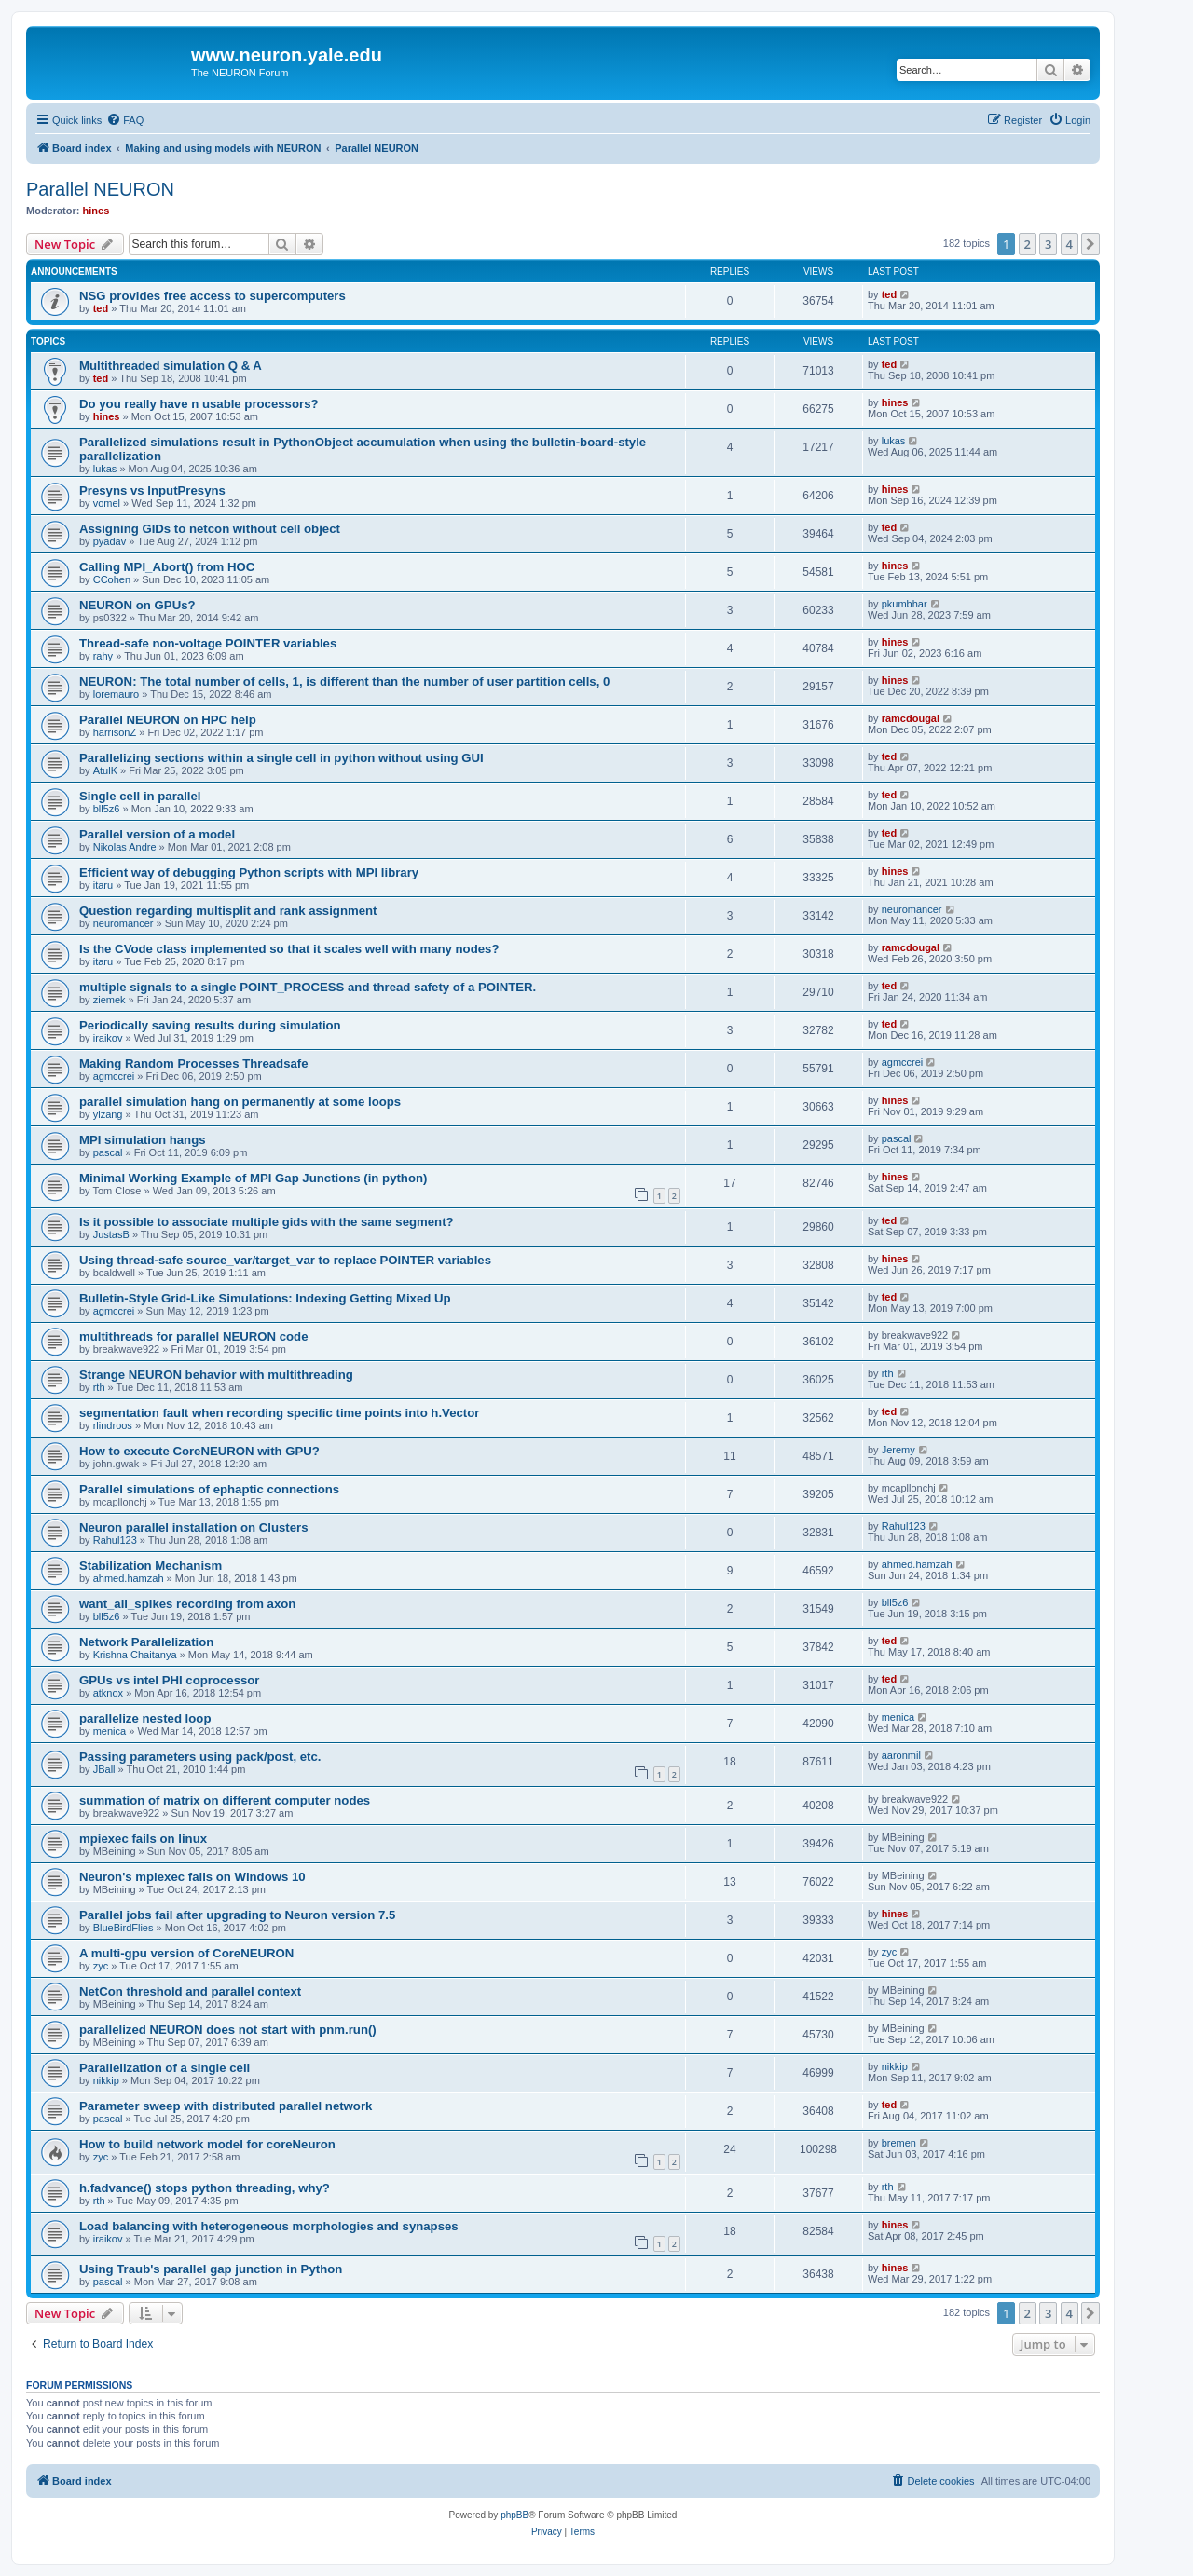 Image resolution: width=1193 pixels, height=2576 pixels. What do you see at coordinates (289, 949) in the screenshot?
I see `Is the CVode class implemented so that it scales well with many nodes?` at bounding box center [289, 949].